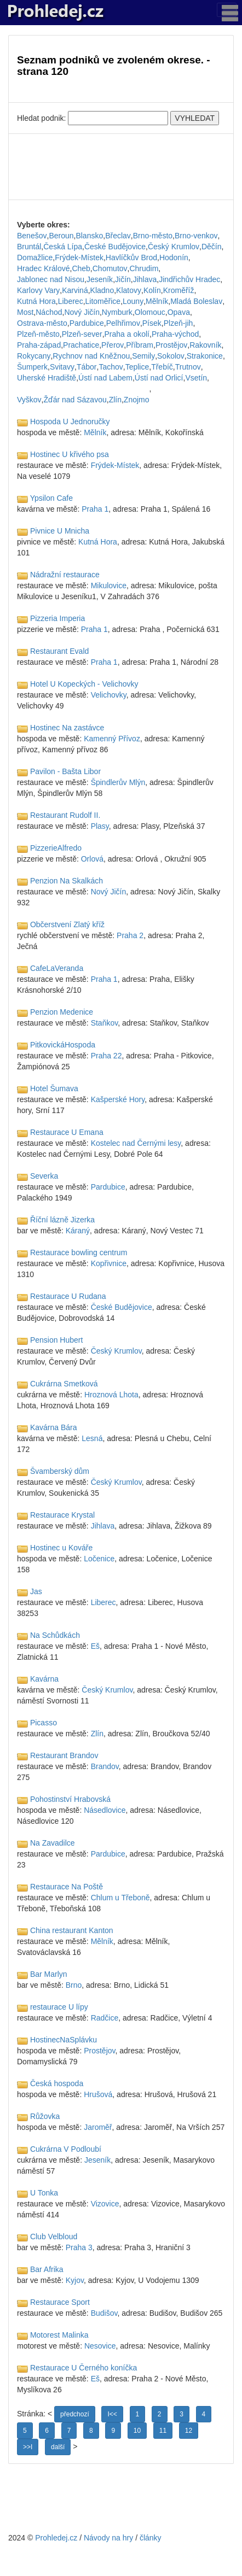  What do you see at coordinates (115, 246) in the screenshot?
I see `České Budějovice` at bounding box center [115, 246].